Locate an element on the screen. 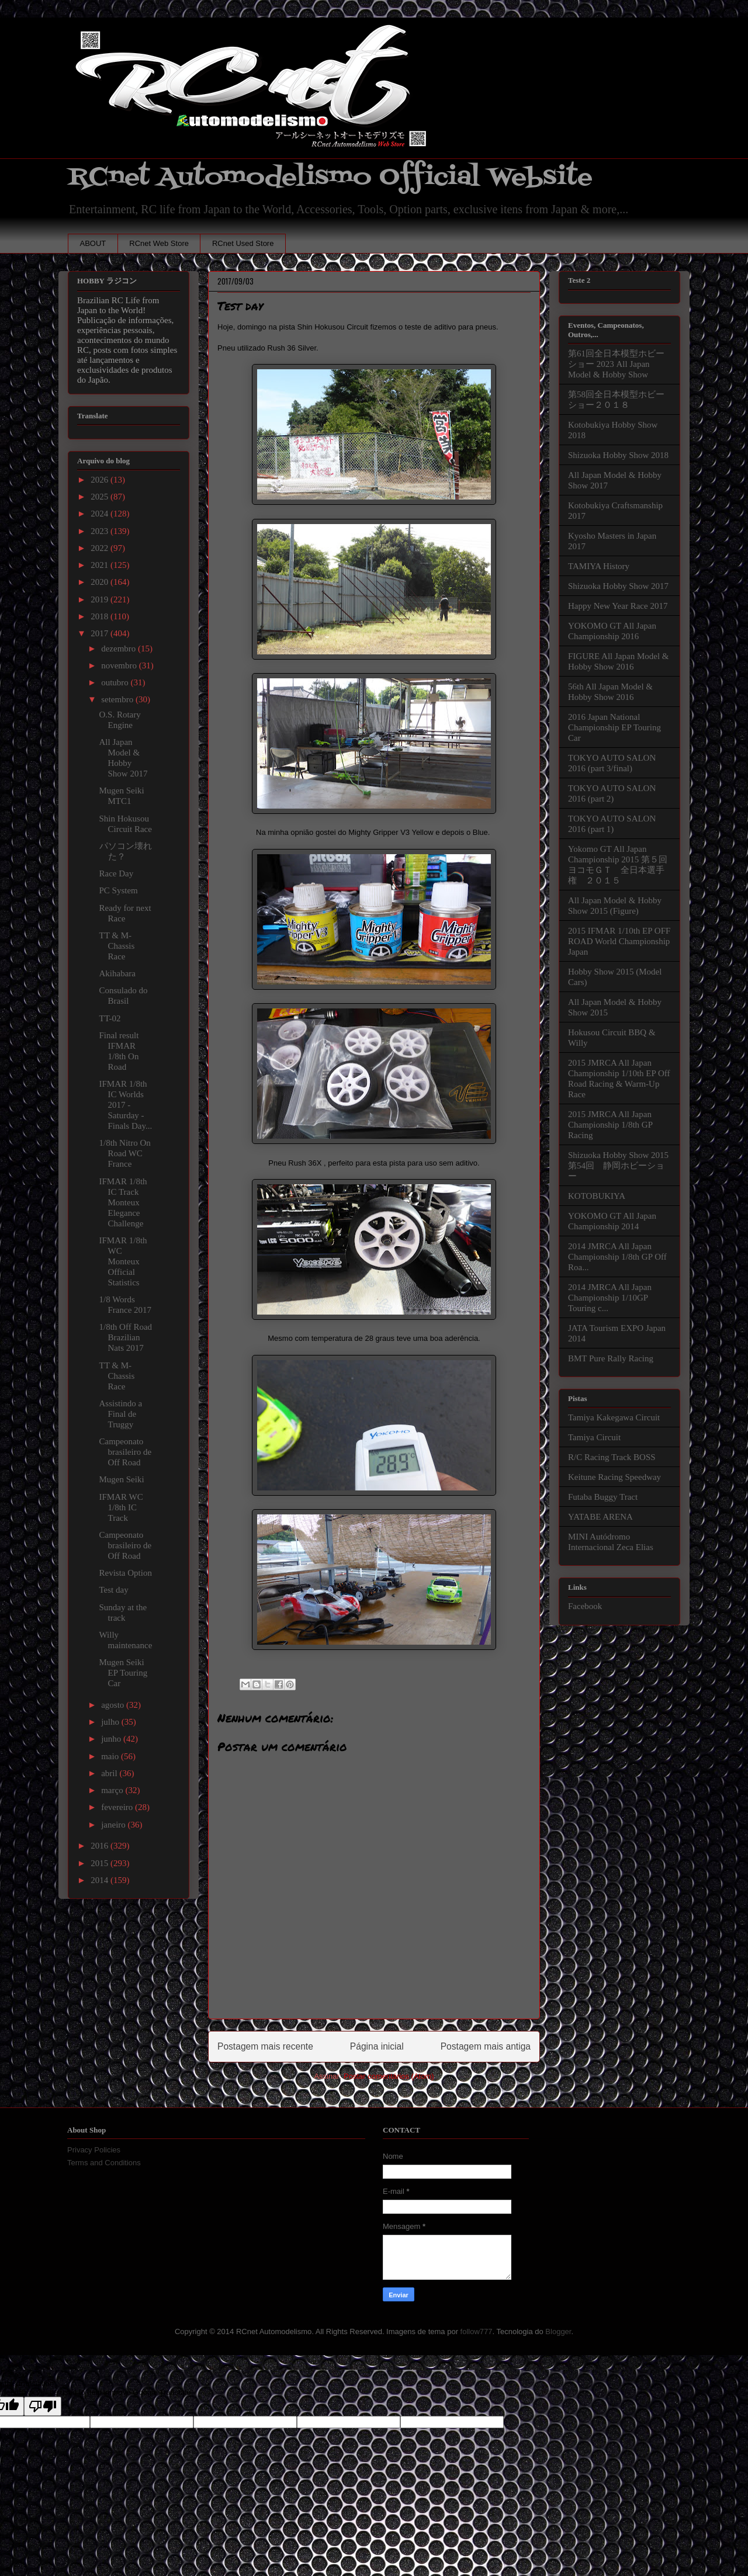  Terms and Conditions is located at coordinates (104, 2162).